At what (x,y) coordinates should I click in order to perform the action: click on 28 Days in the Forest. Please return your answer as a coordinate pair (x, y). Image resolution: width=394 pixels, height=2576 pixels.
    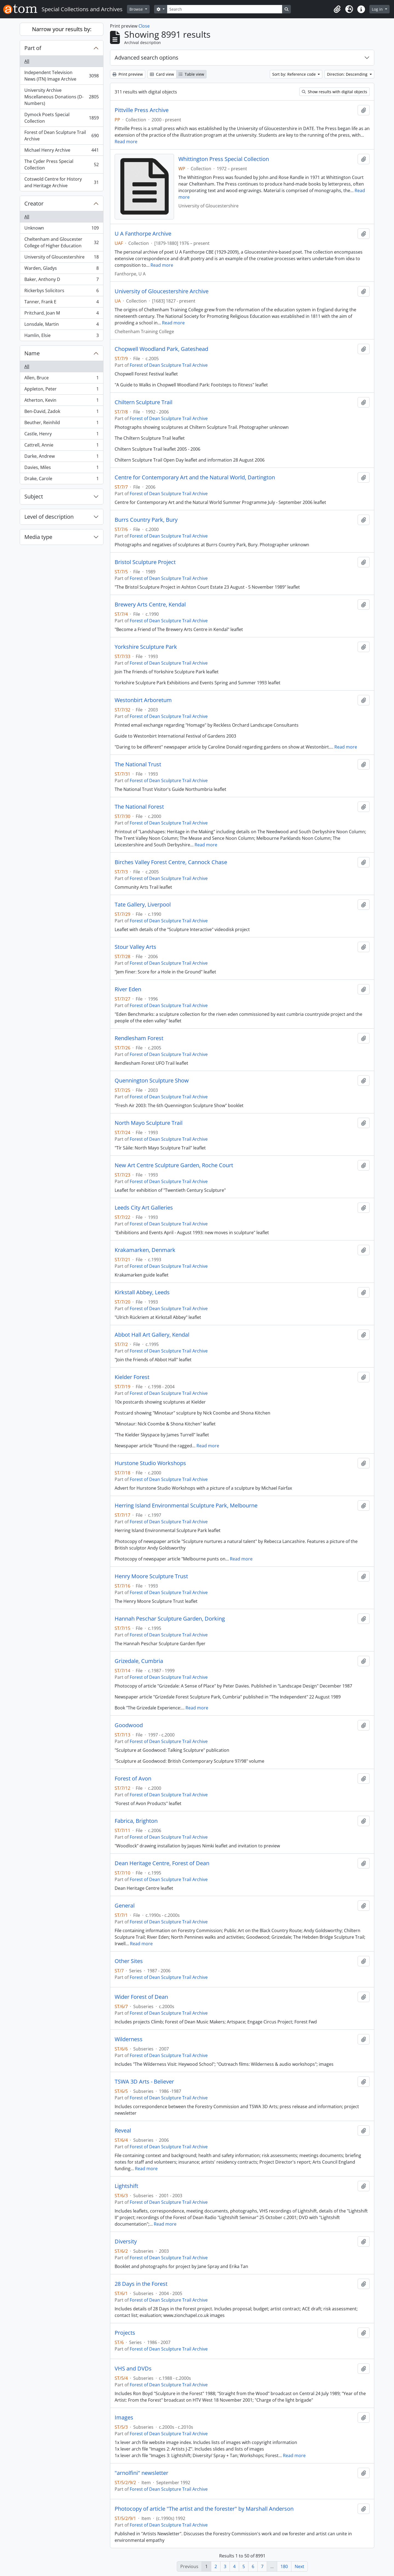
    Looking at the image, I should click on (141, 2284).